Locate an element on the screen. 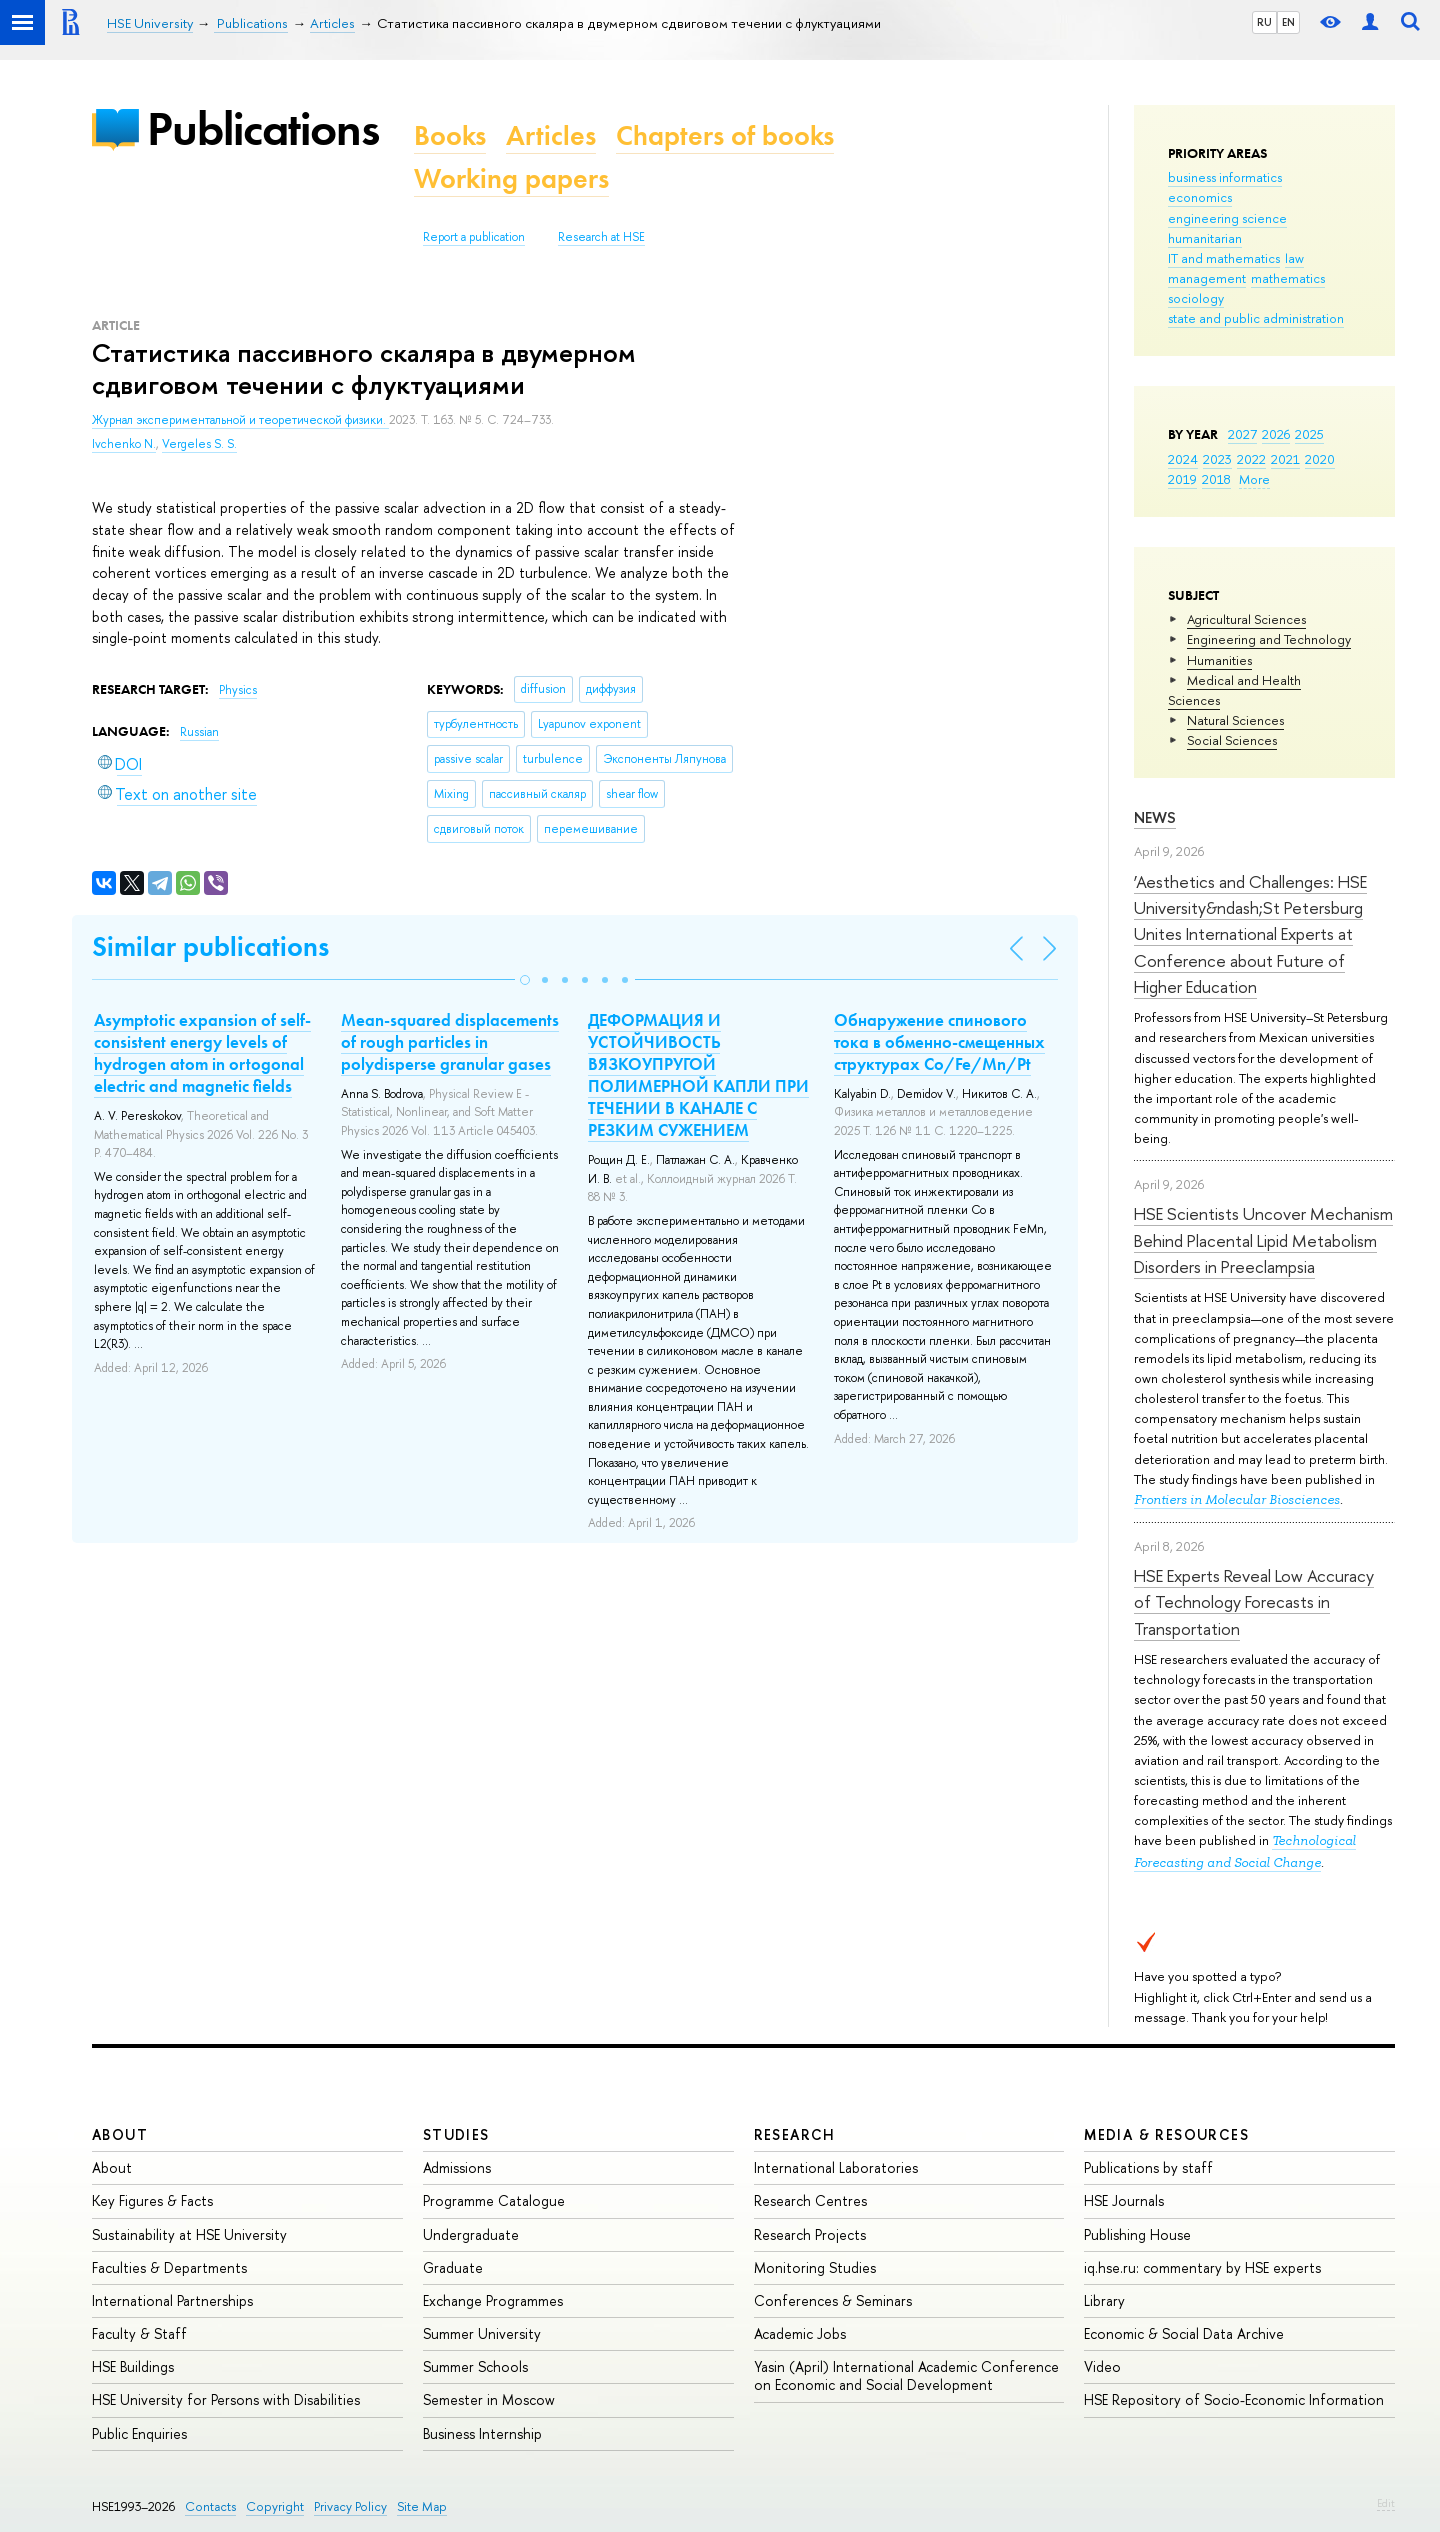 The image size is (1440, 2532). Summer Schools is located at coordinates (475, 2366).